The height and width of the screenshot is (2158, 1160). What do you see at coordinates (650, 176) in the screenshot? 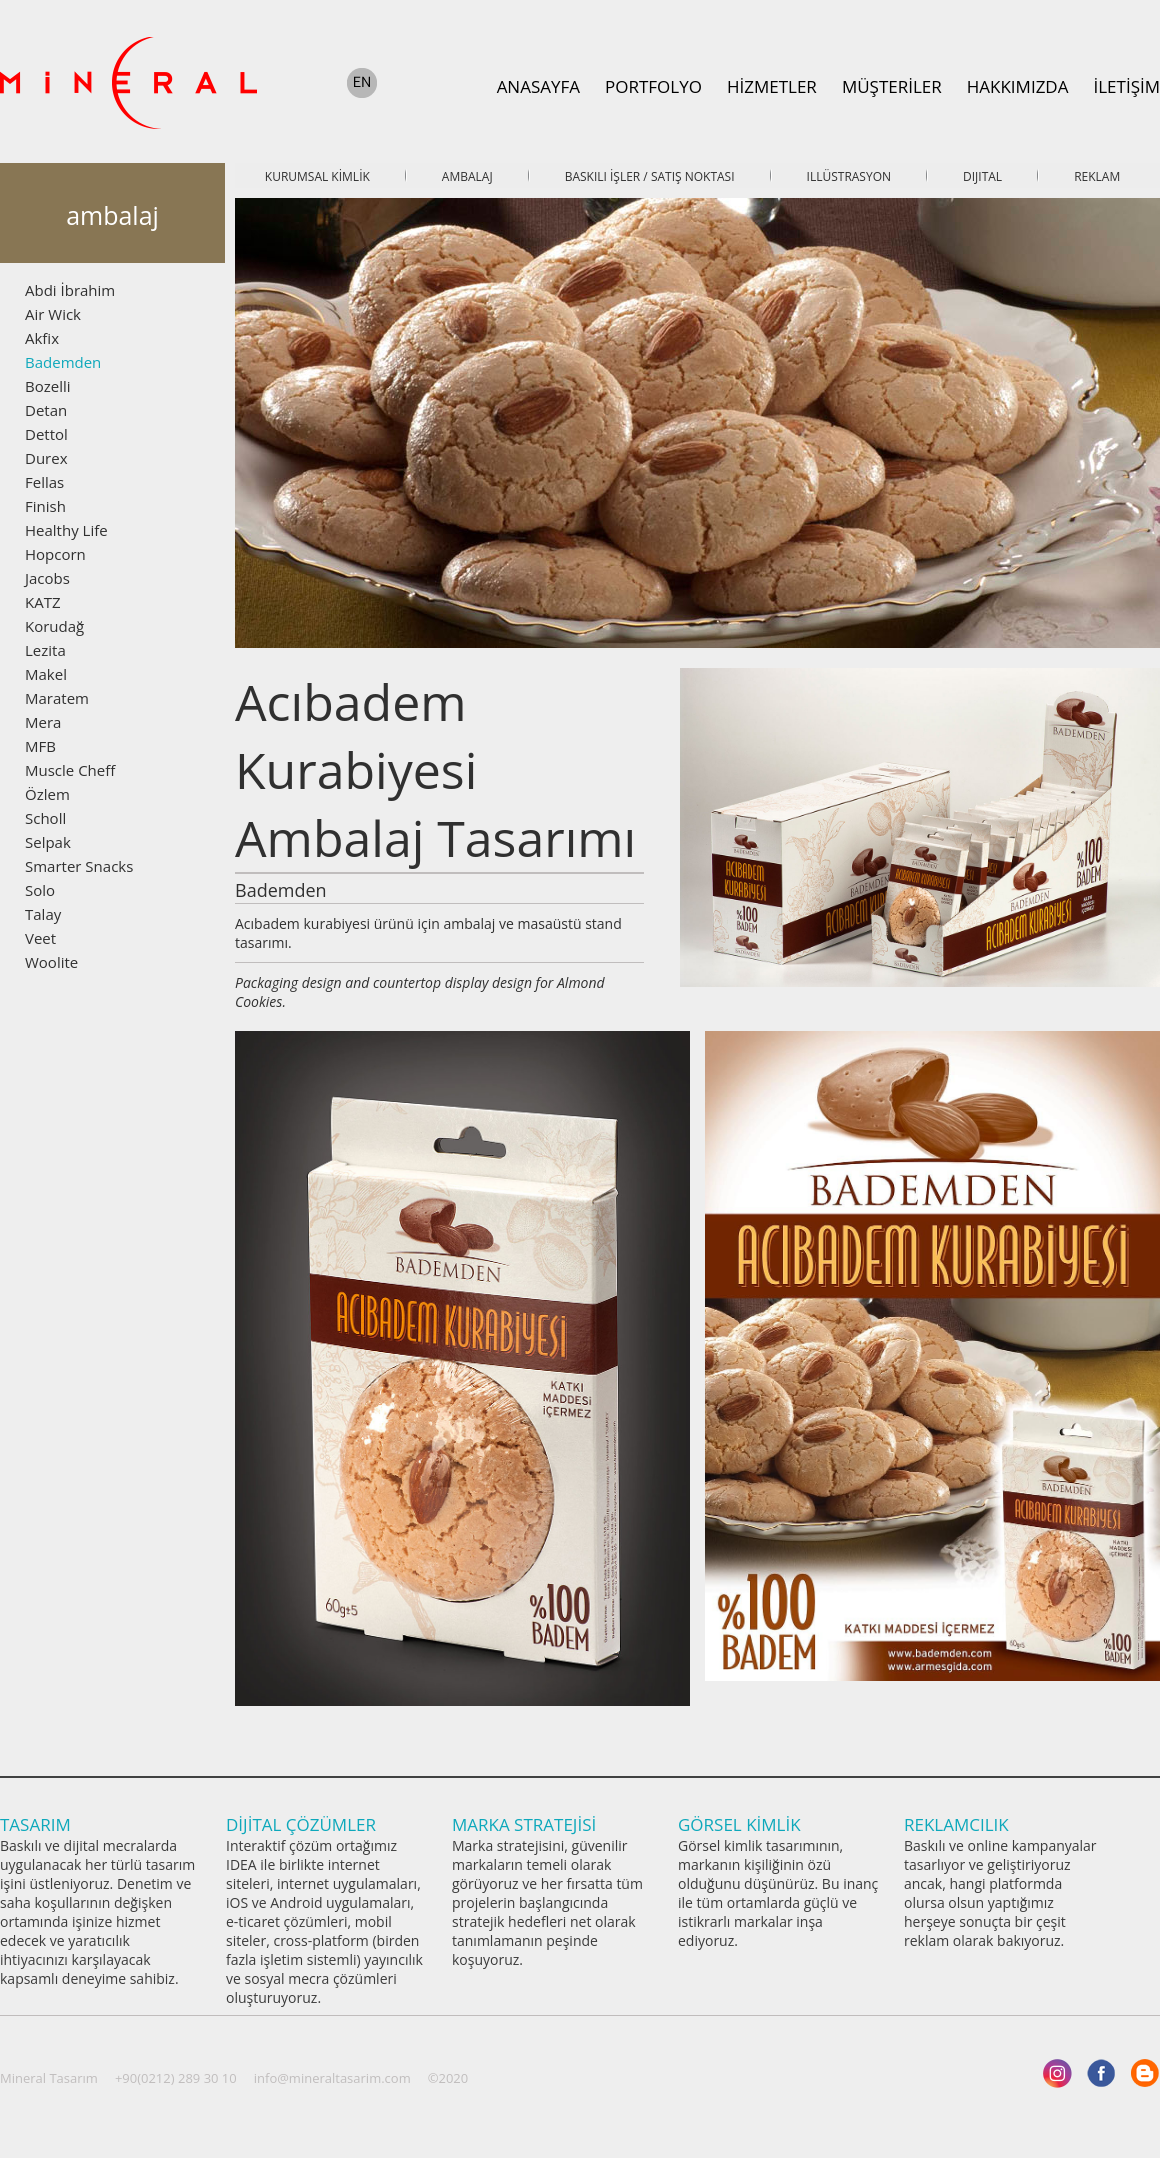
I see `BASKILI İŞLER / SATIŞ NOKTASI` at bounding box center [650, 176].